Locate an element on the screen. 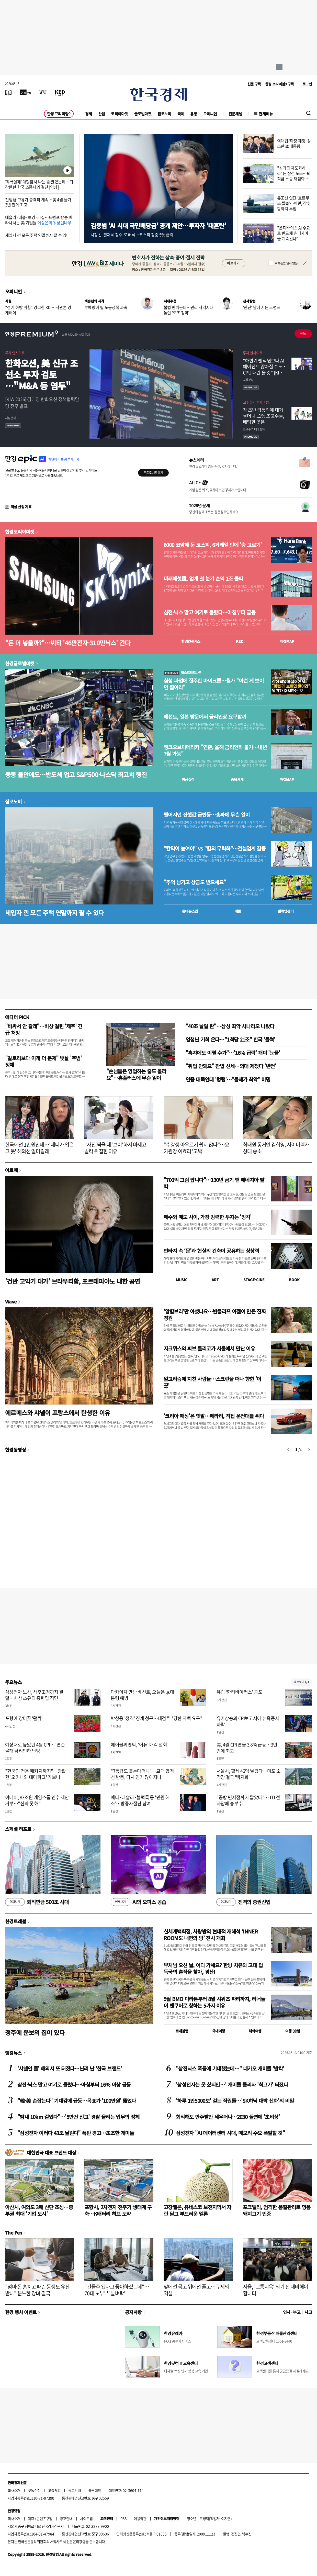 This screenshot has height=2576, width=317. 스페셜 리포트 is located at coordinates (18, 1829).